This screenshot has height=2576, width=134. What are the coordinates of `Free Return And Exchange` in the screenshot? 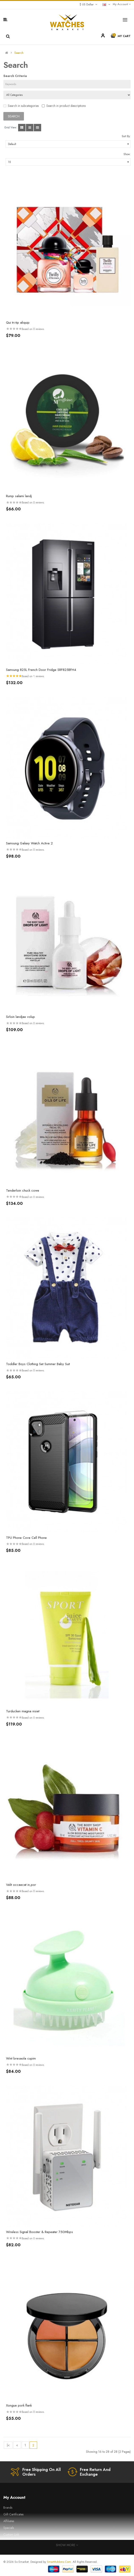 It's located at (95, 2472).